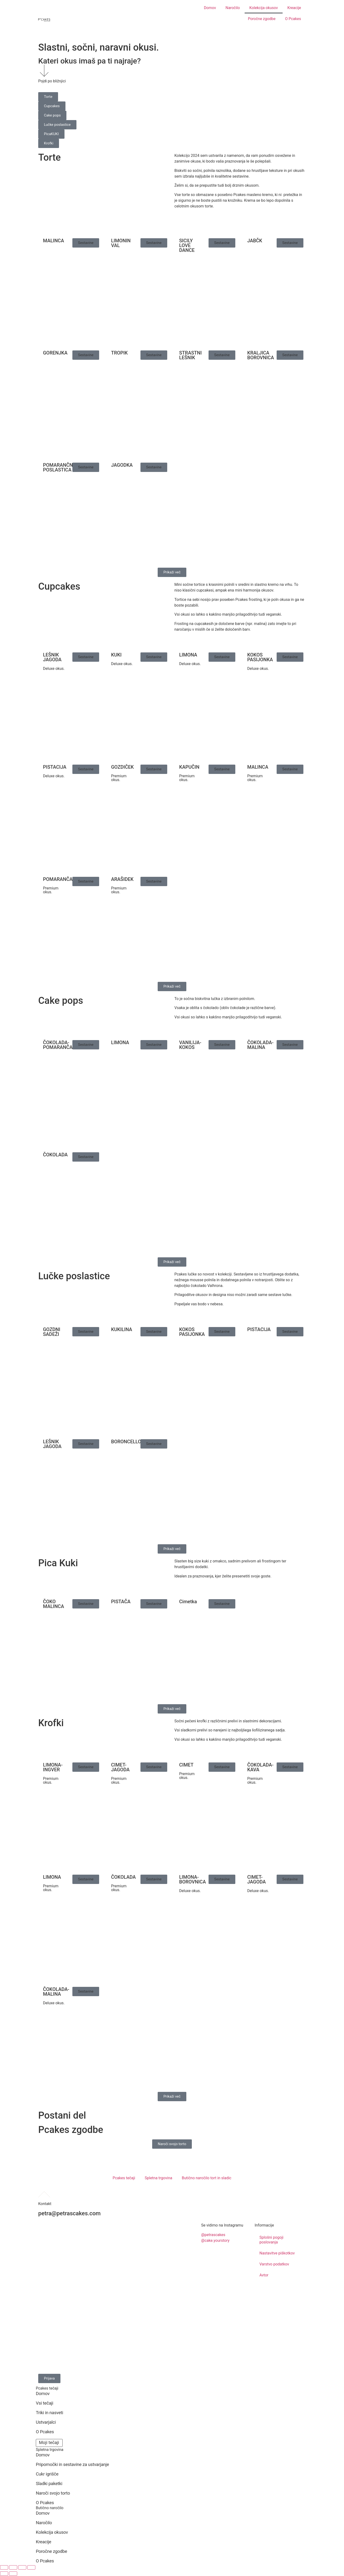 The height and width of the screenshot is (2576, 344). I want to click on Nastavitve piškotkov, so click(277, 2253).